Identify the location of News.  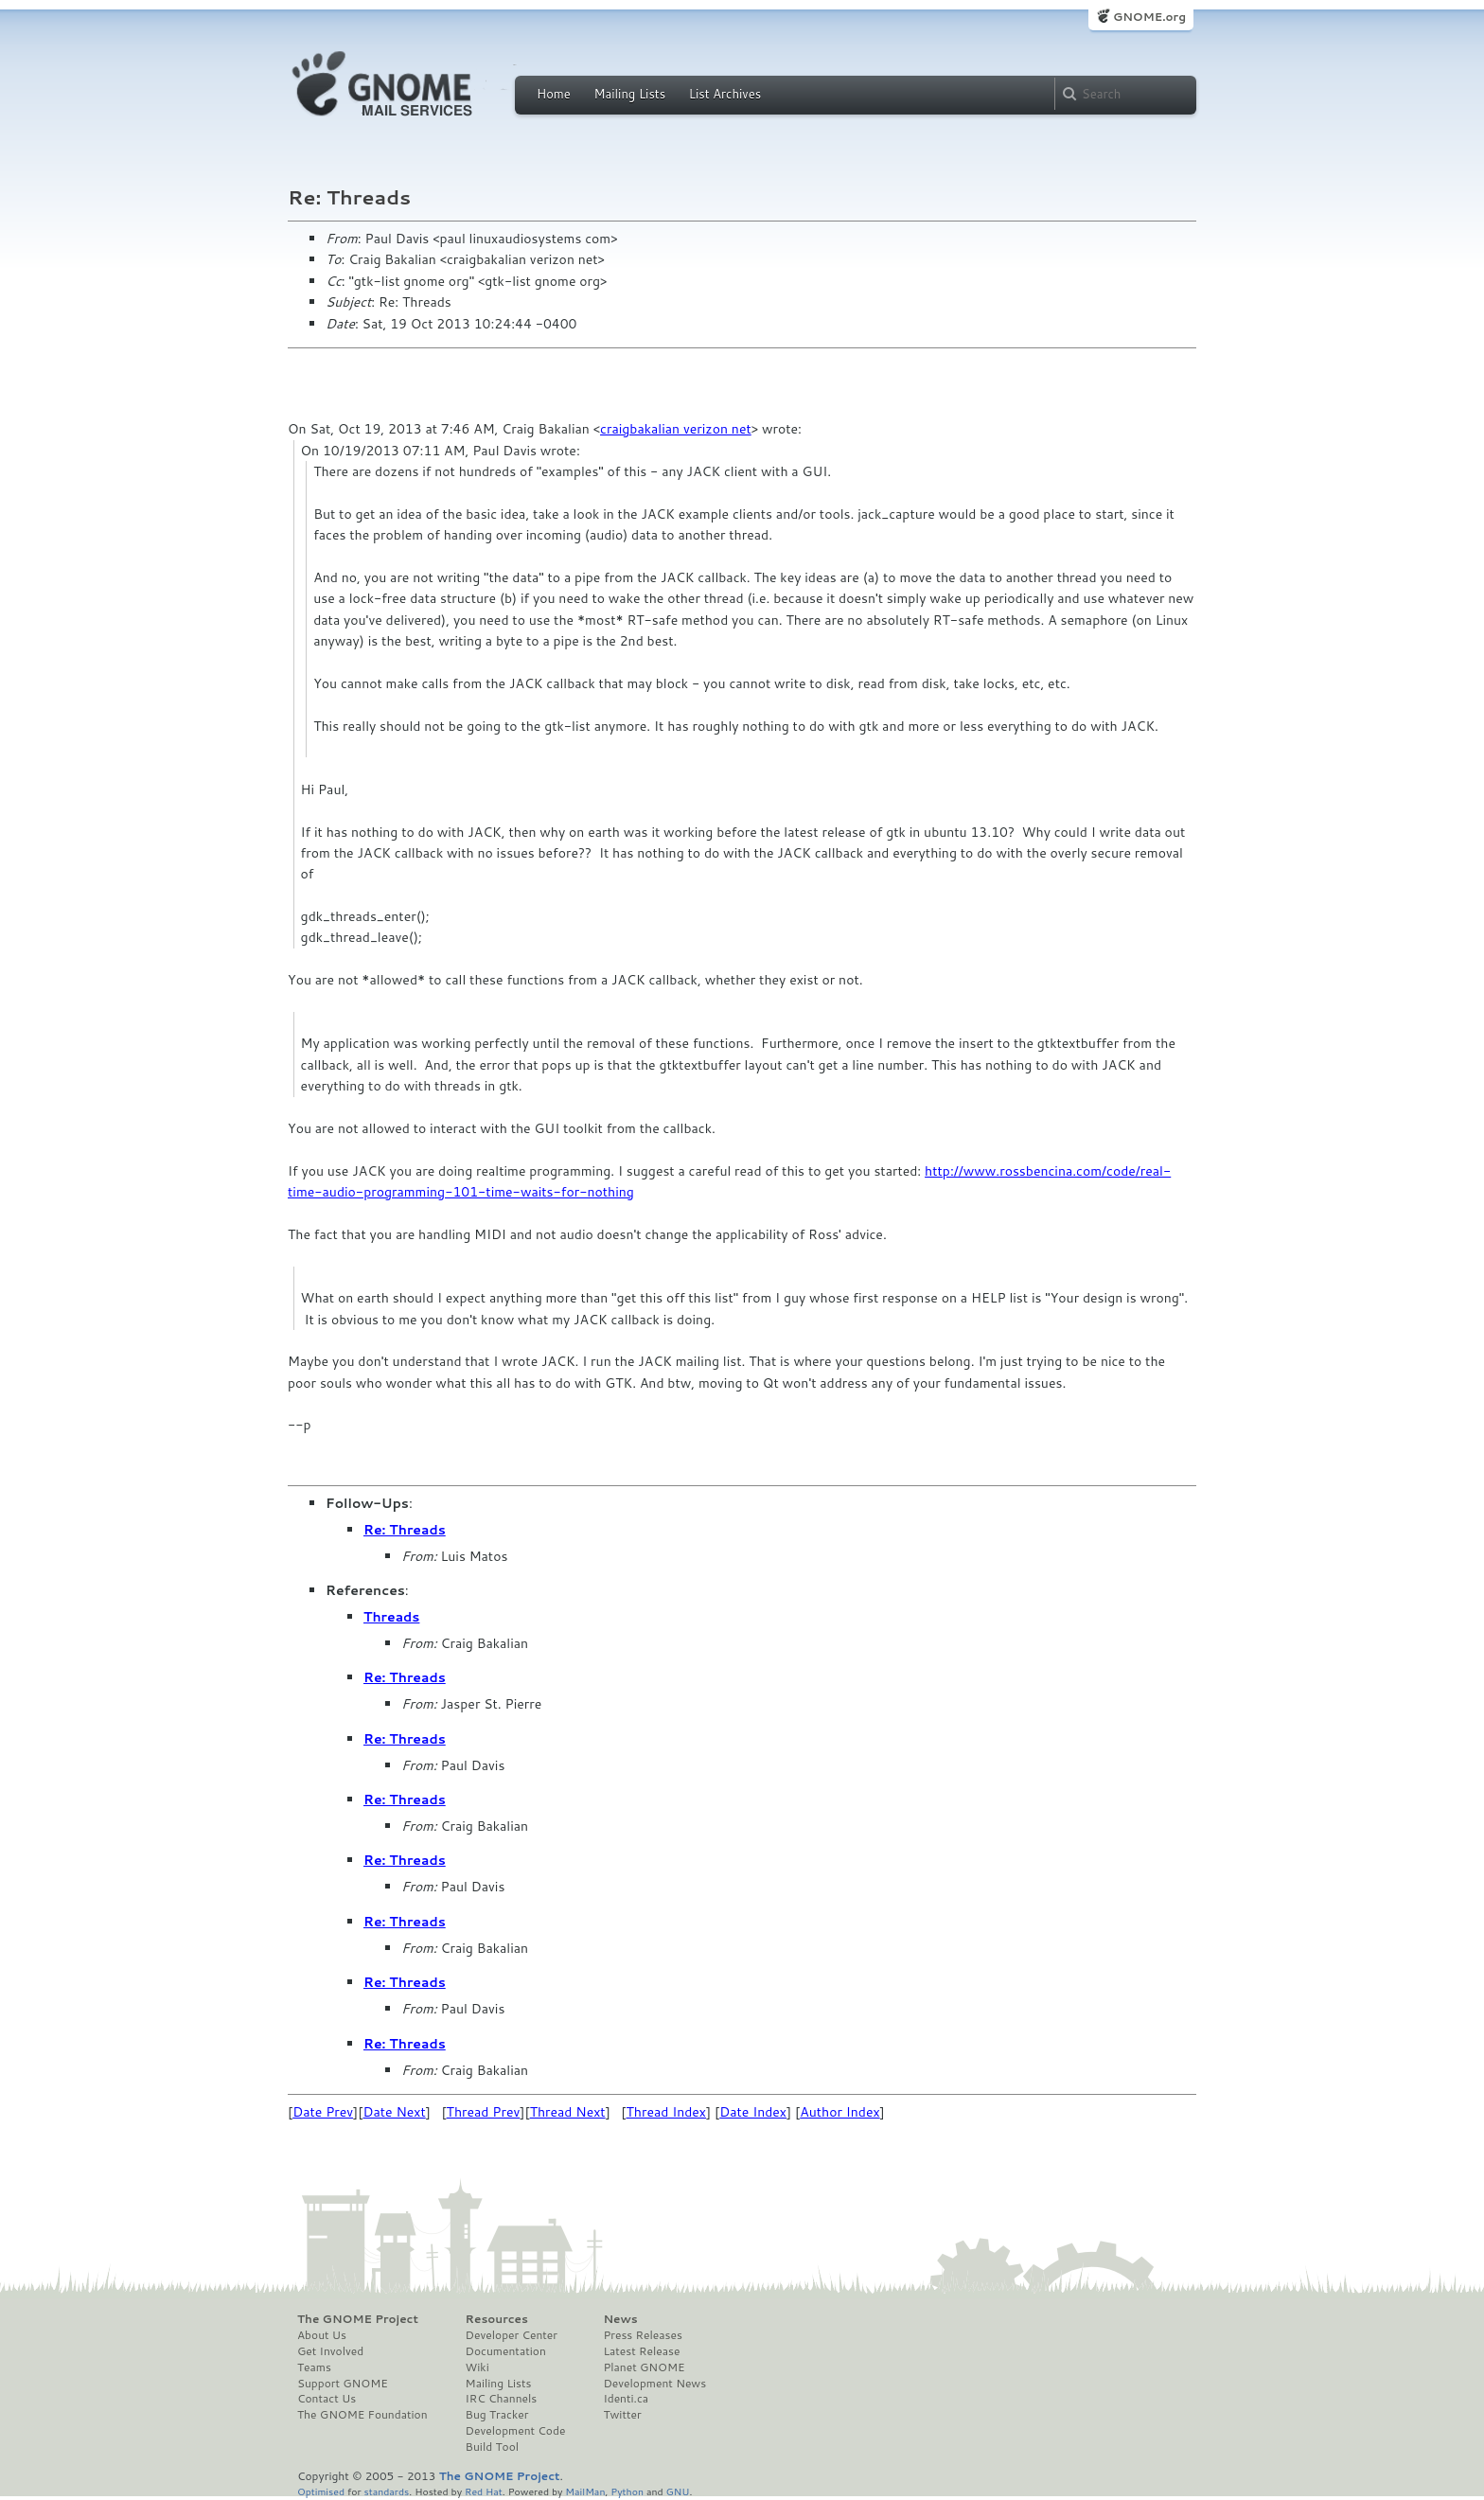
(620, 2319).